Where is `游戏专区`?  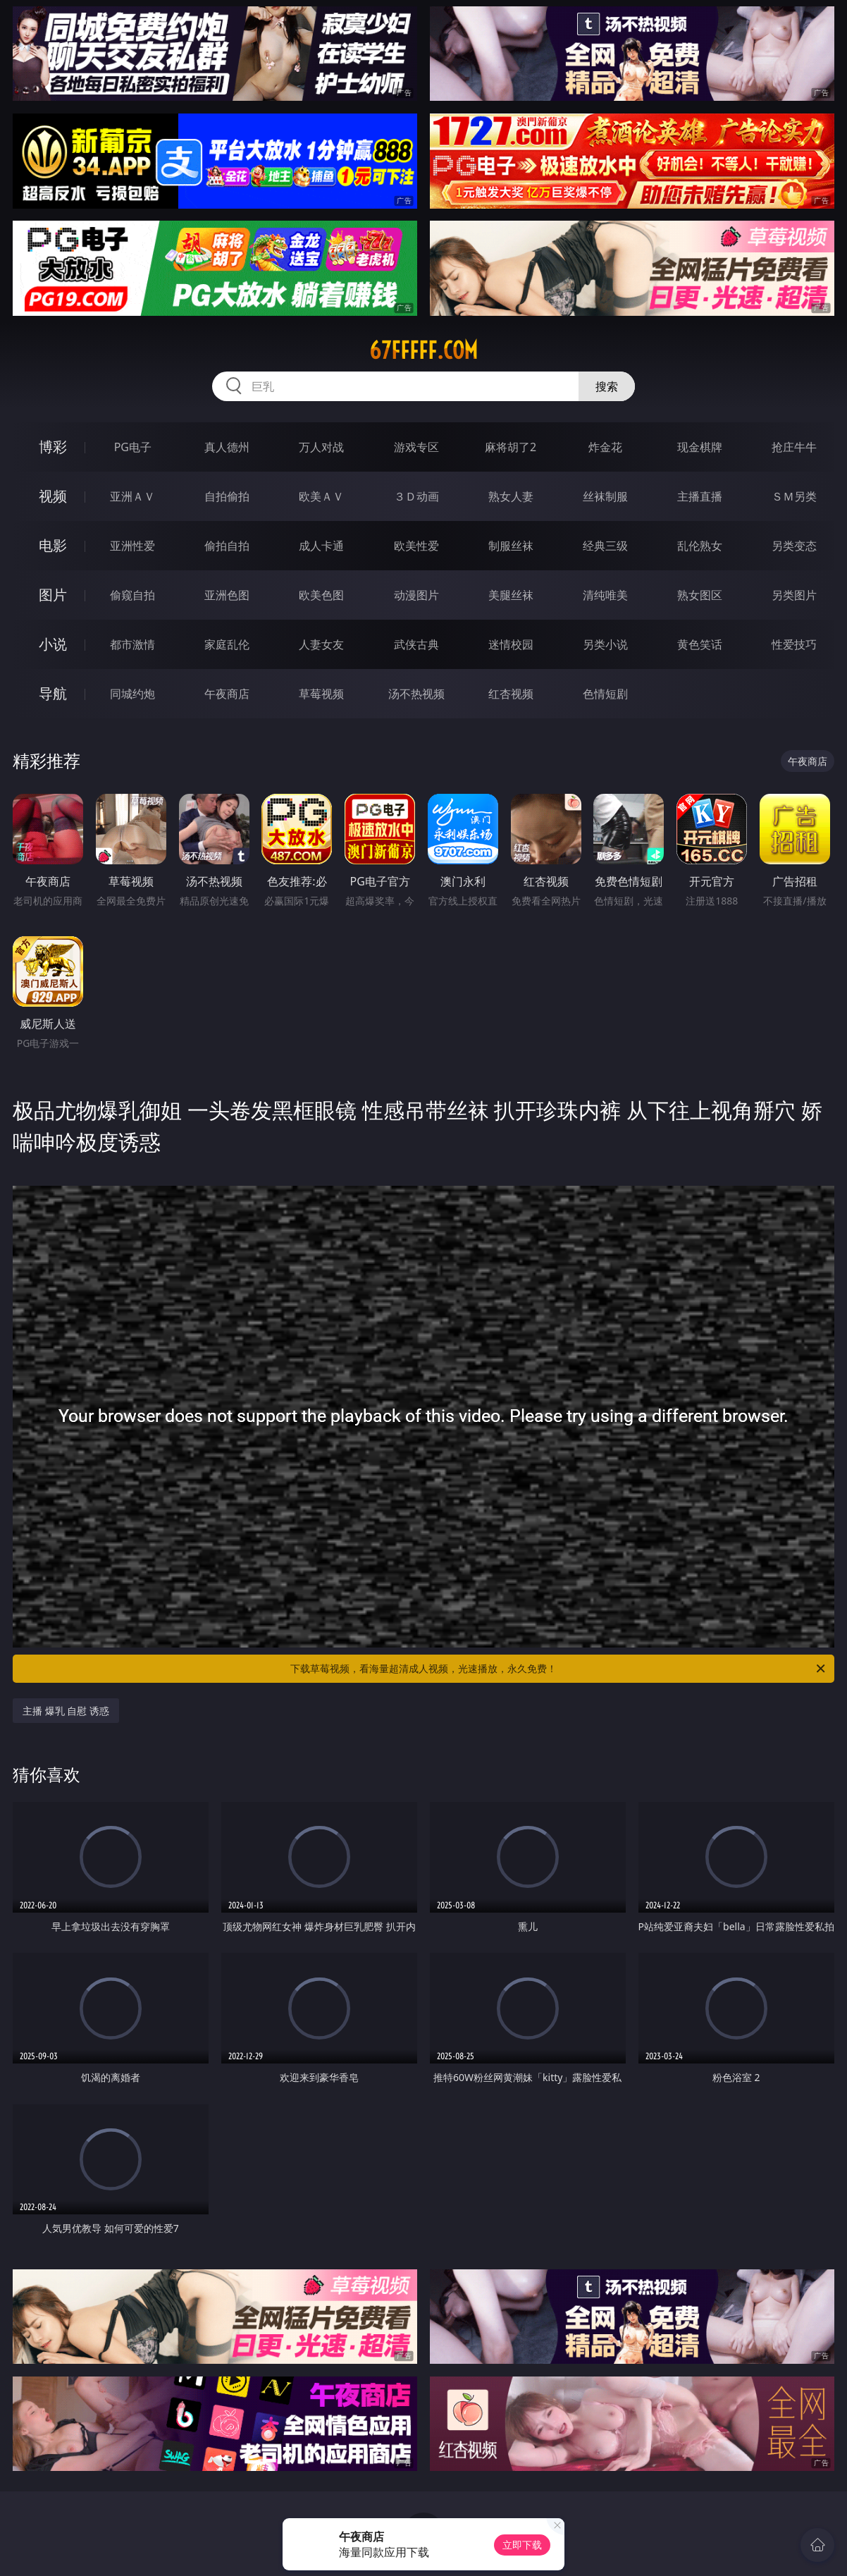 游戏专区 is located at coordinates (416, 447).